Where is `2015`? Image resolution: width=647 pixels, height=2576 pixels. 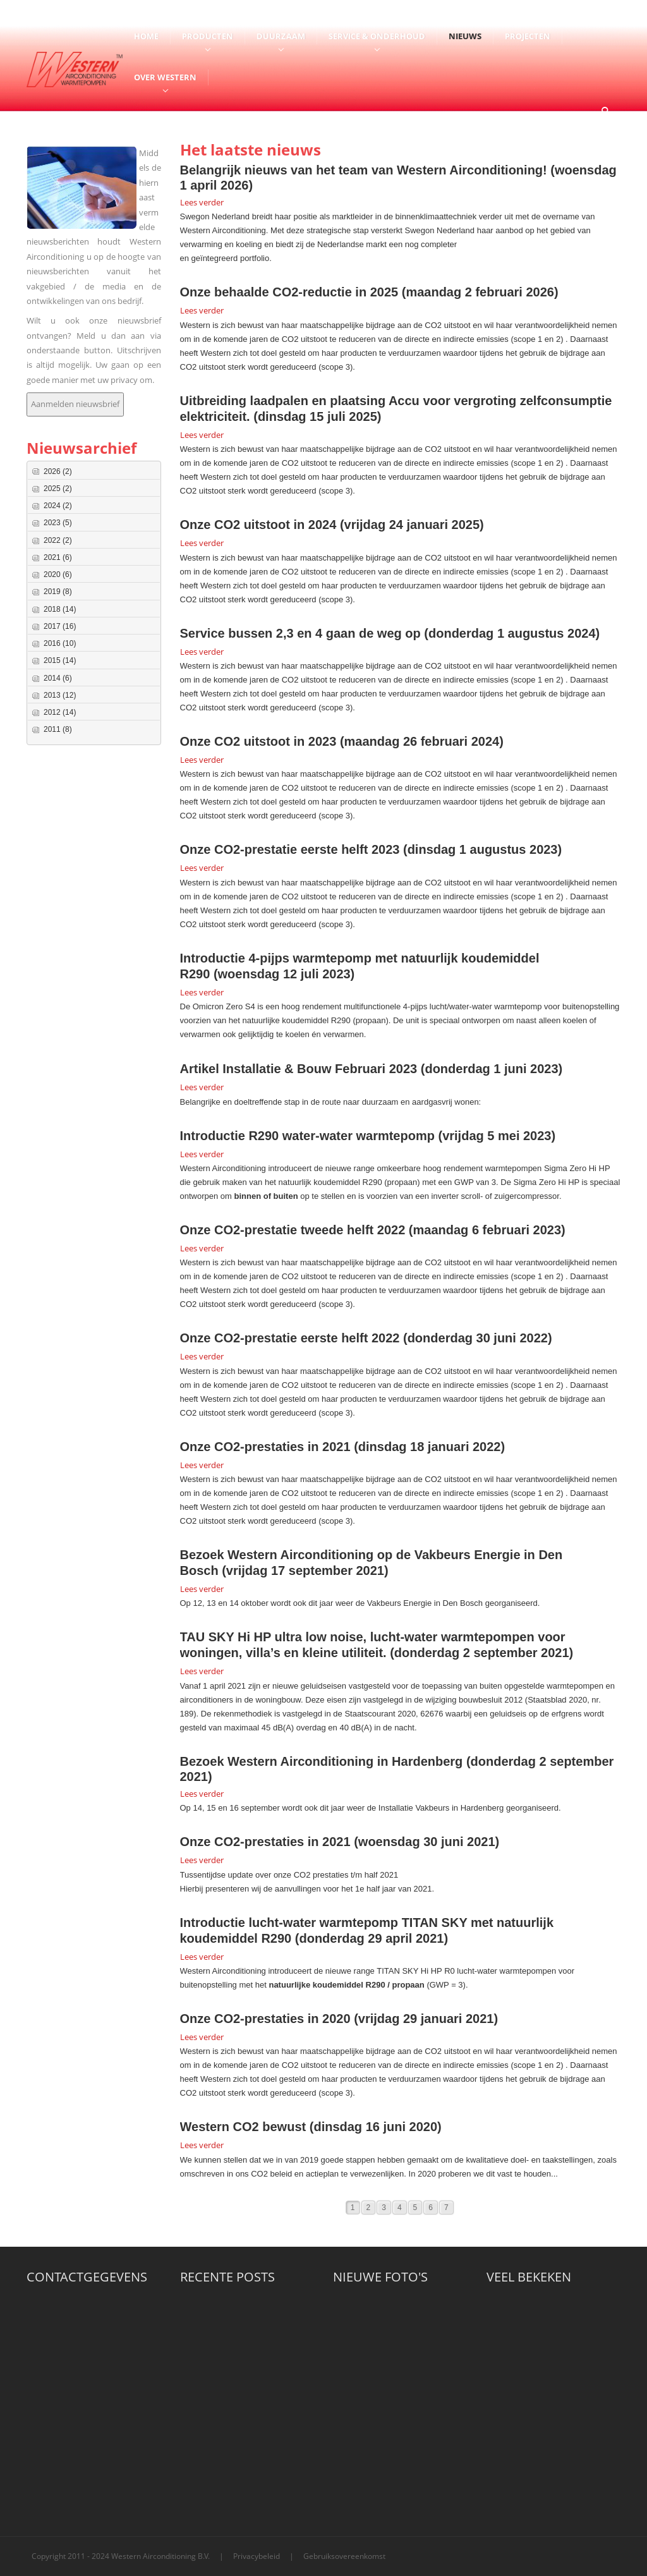 2015 is located at coordinates (60, 660).